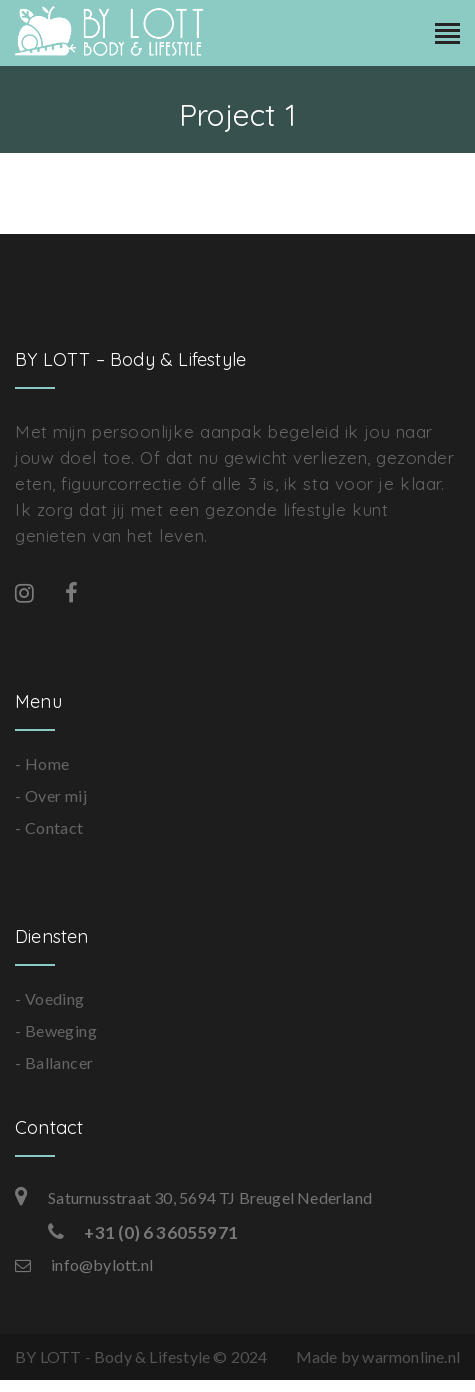 The image size is (475, 1392). Describe the element at coordinates (143, 1232) in the screenshot. I see `+31 (0) 6 36055971` at that location.